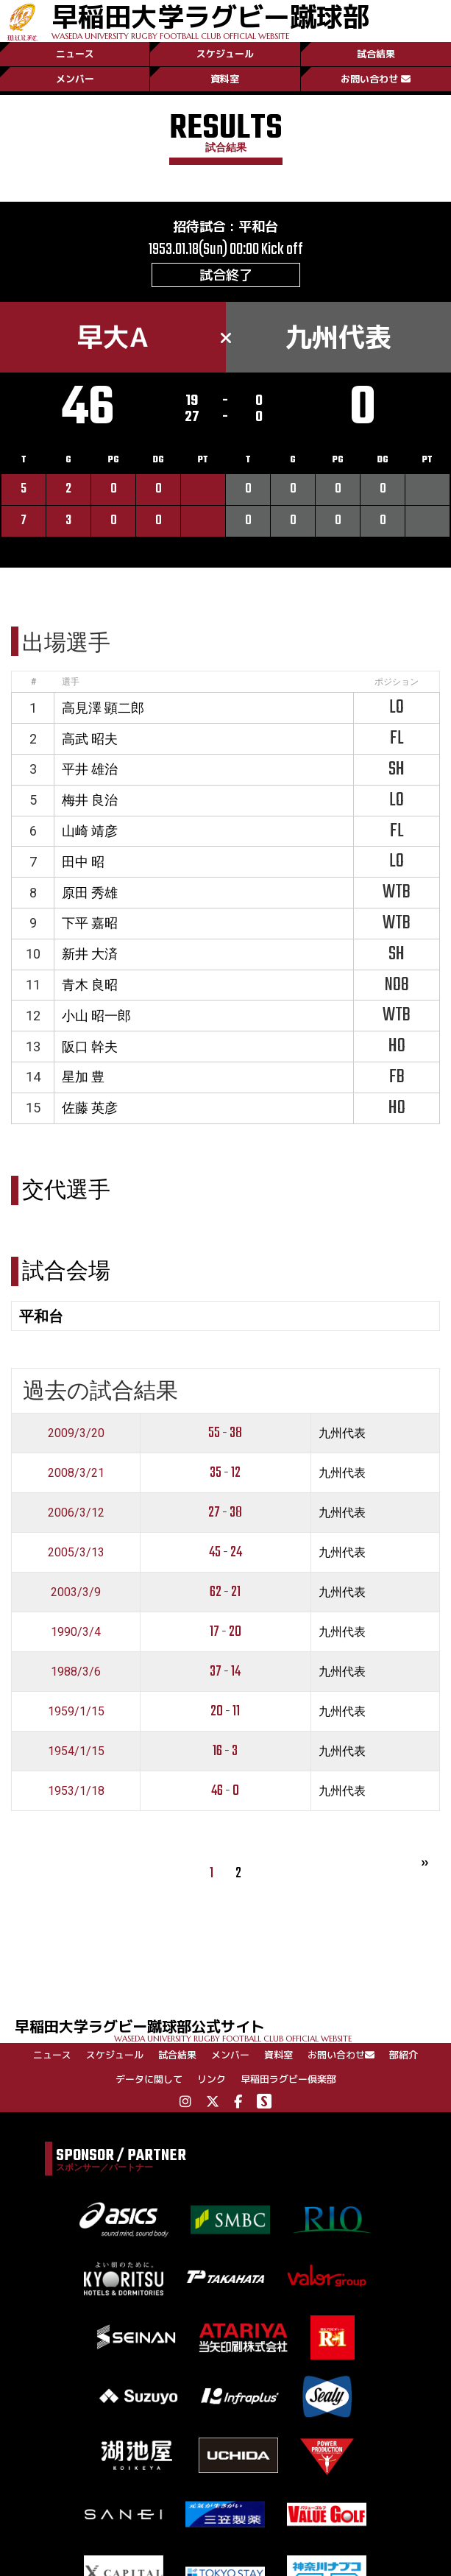  I want to click on 46 - 0, so click(225, 1790).